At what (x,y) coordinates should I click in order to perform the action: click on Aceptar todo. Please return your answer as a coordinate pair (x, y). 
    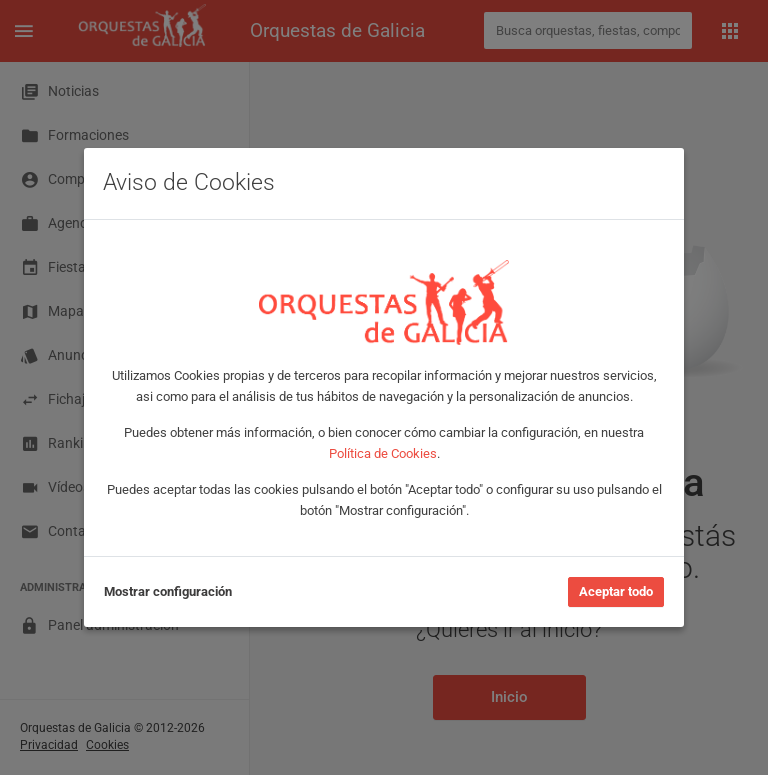
    Looking at the image, I should click on (616, 591).